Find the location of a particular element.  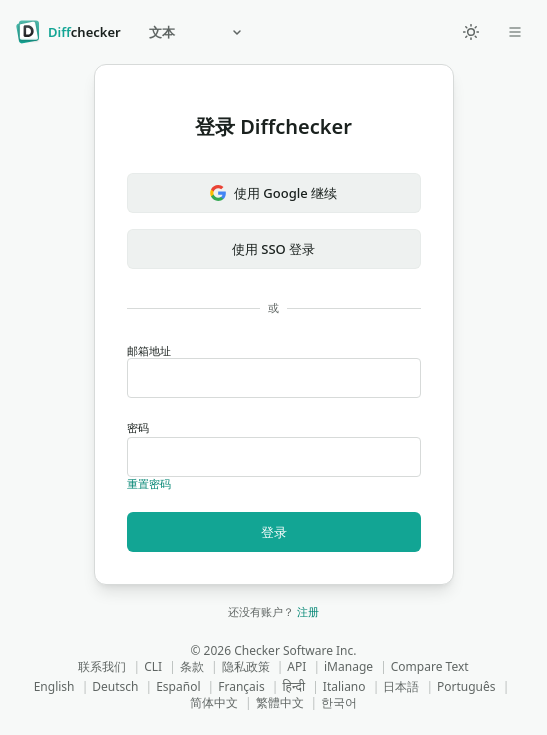

Français is located at coordinates (241, 686).